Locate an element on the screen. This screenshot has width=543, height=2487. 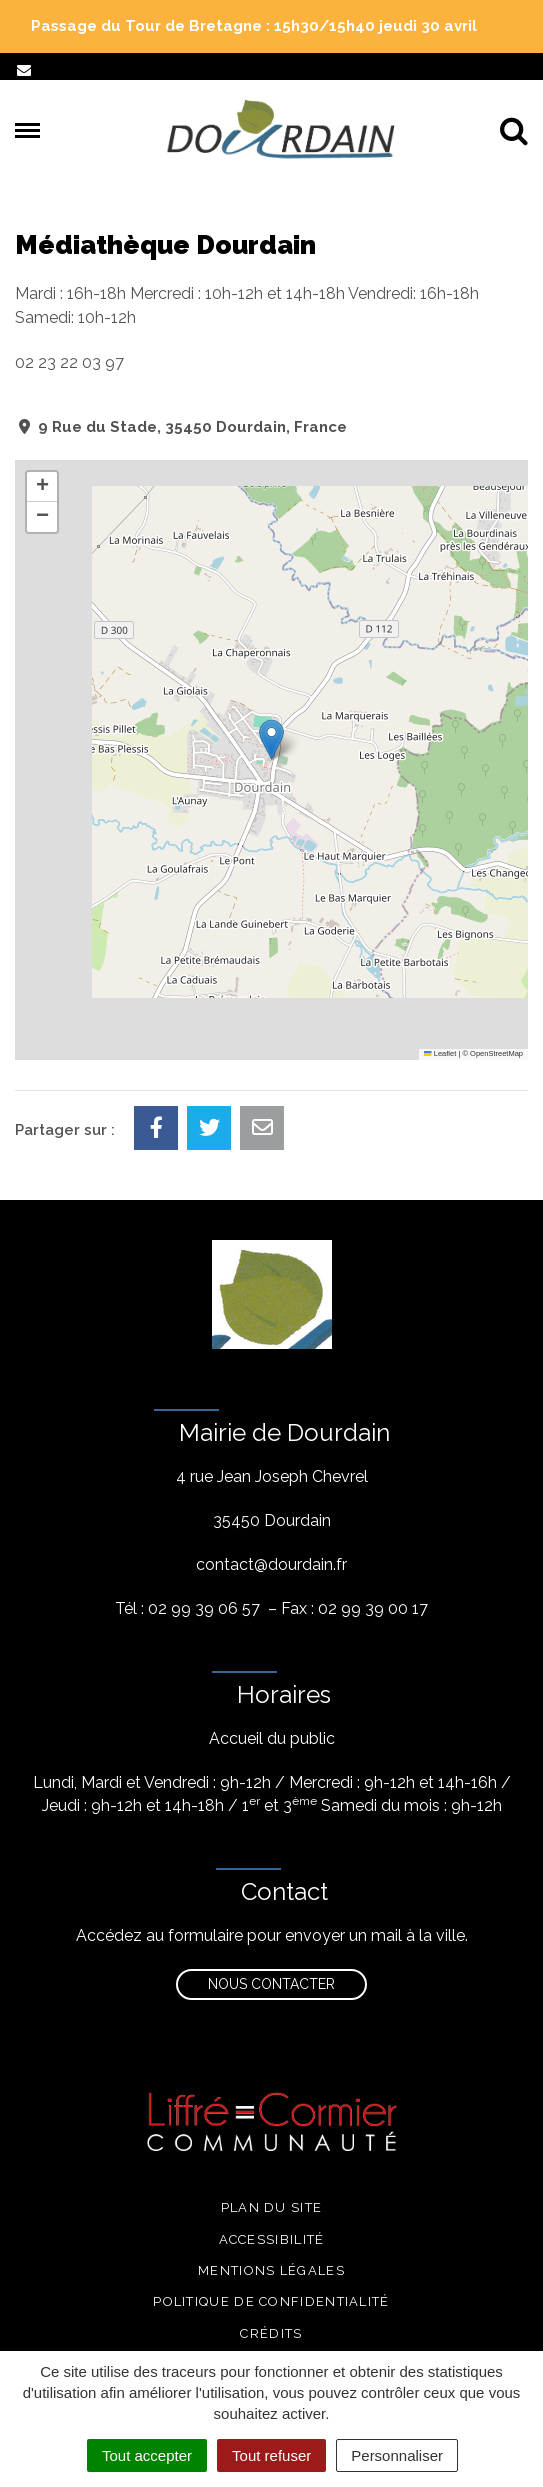
Mentions légales is located at coordinates (271, 2270).